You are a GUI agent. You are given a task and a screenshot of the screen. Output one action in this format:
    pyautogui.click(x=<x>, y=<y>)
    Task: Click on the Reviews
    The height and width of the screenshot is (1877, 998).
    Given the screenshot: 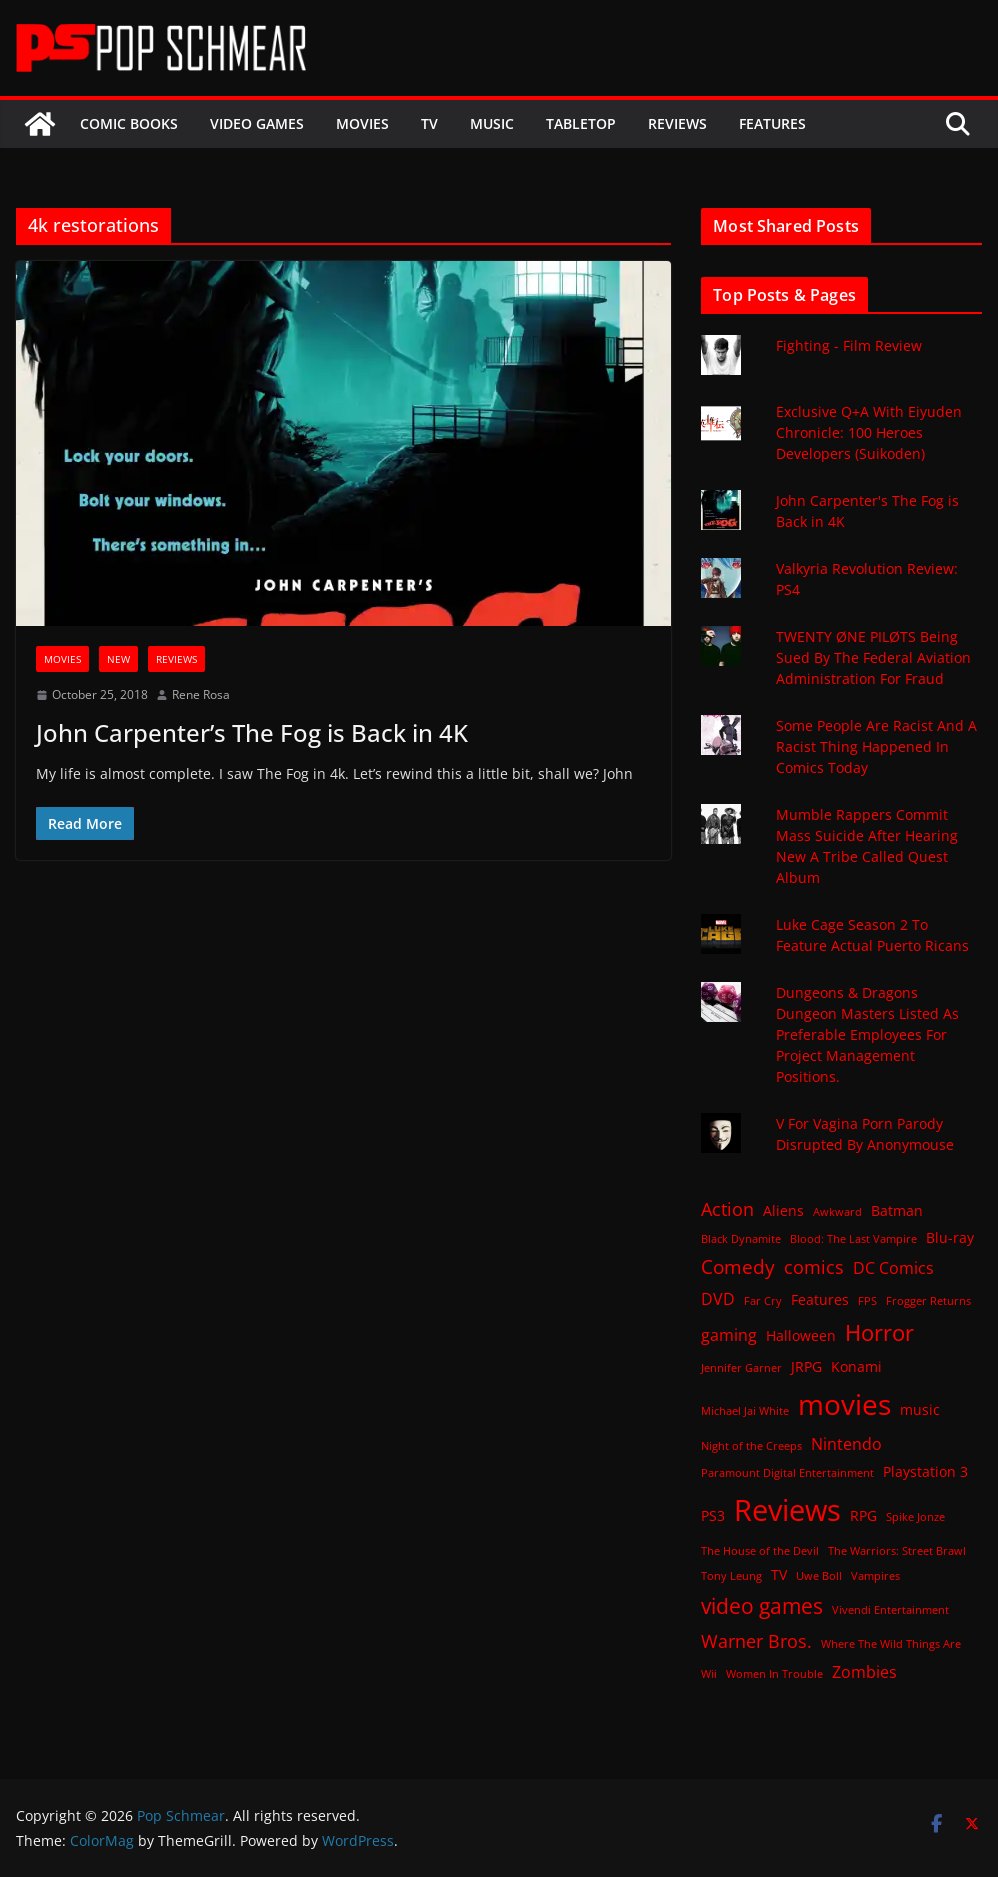 What is the action you would take?
    pyautogui.click(x=677, y=123)
    